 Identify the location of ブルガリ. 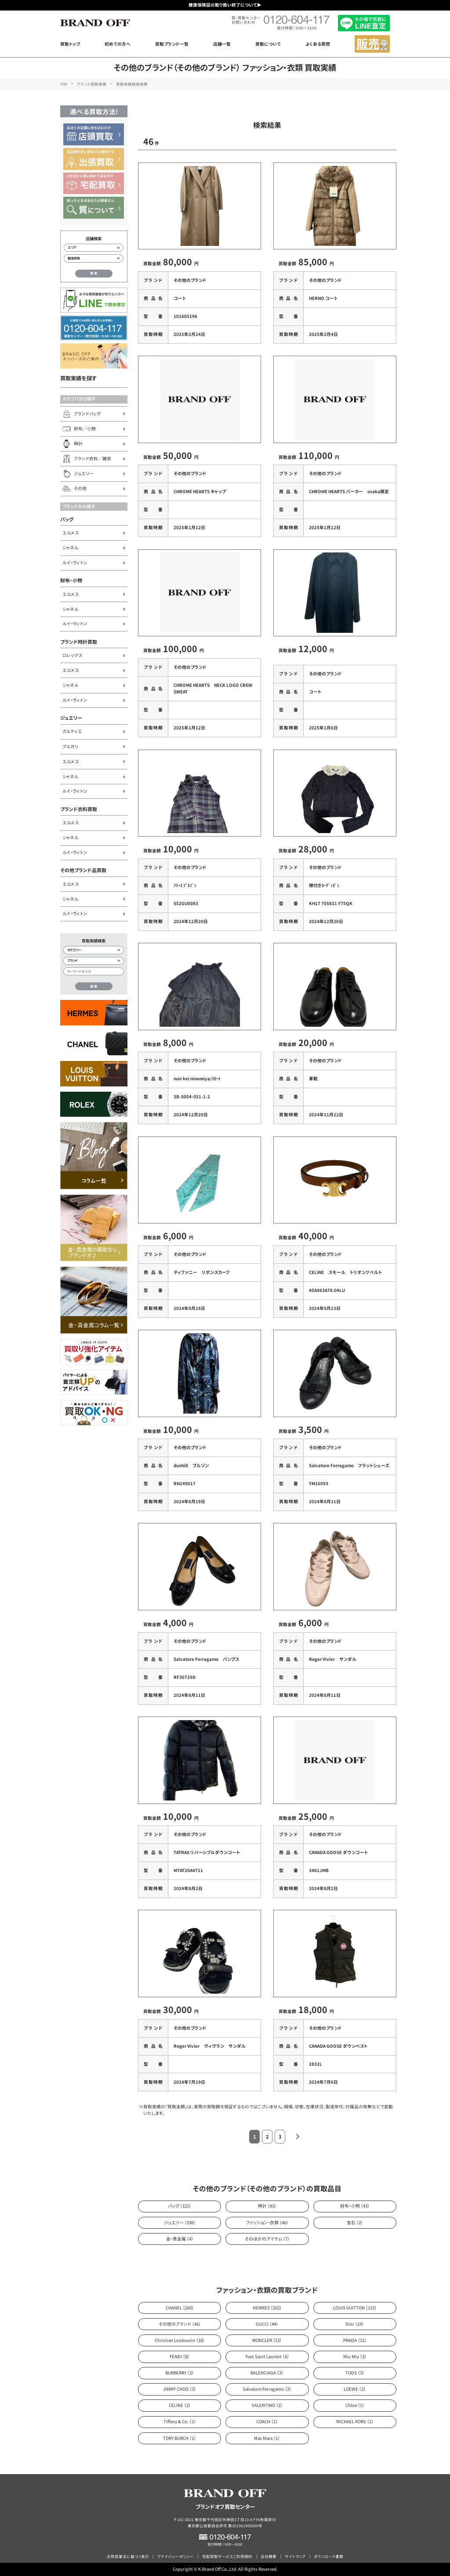
(70, 746).